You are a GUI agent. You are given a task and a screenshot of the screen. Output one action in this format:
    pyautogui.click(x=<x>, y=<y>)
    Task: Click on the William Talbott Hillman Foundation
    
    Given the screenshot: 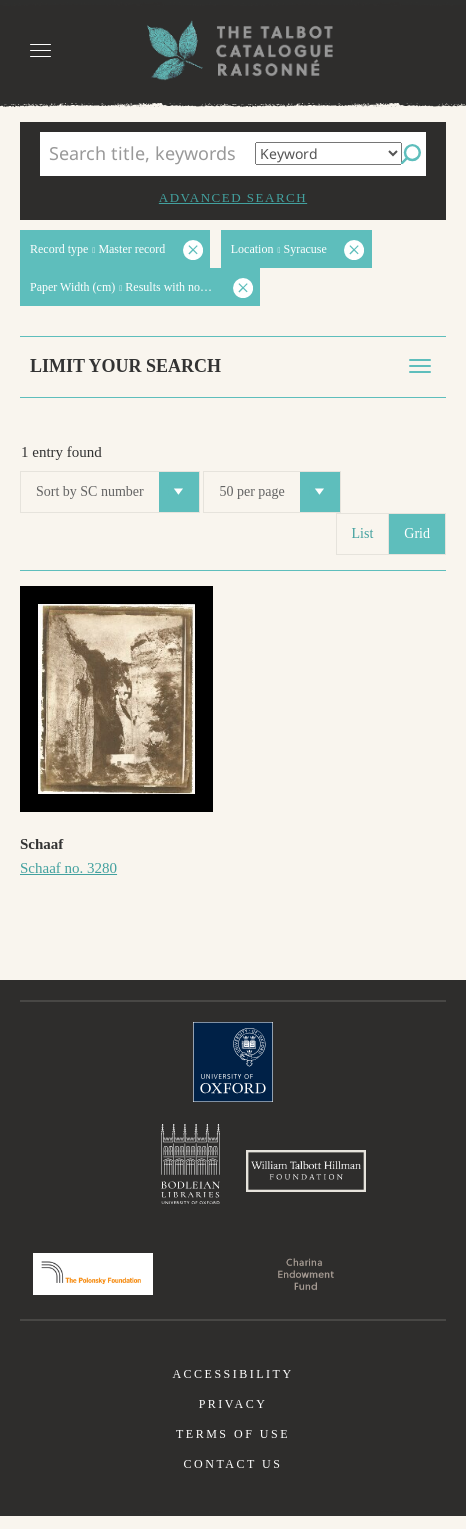 What is the action you would take?
    pyautogui.click(x=306, y=1177)
    